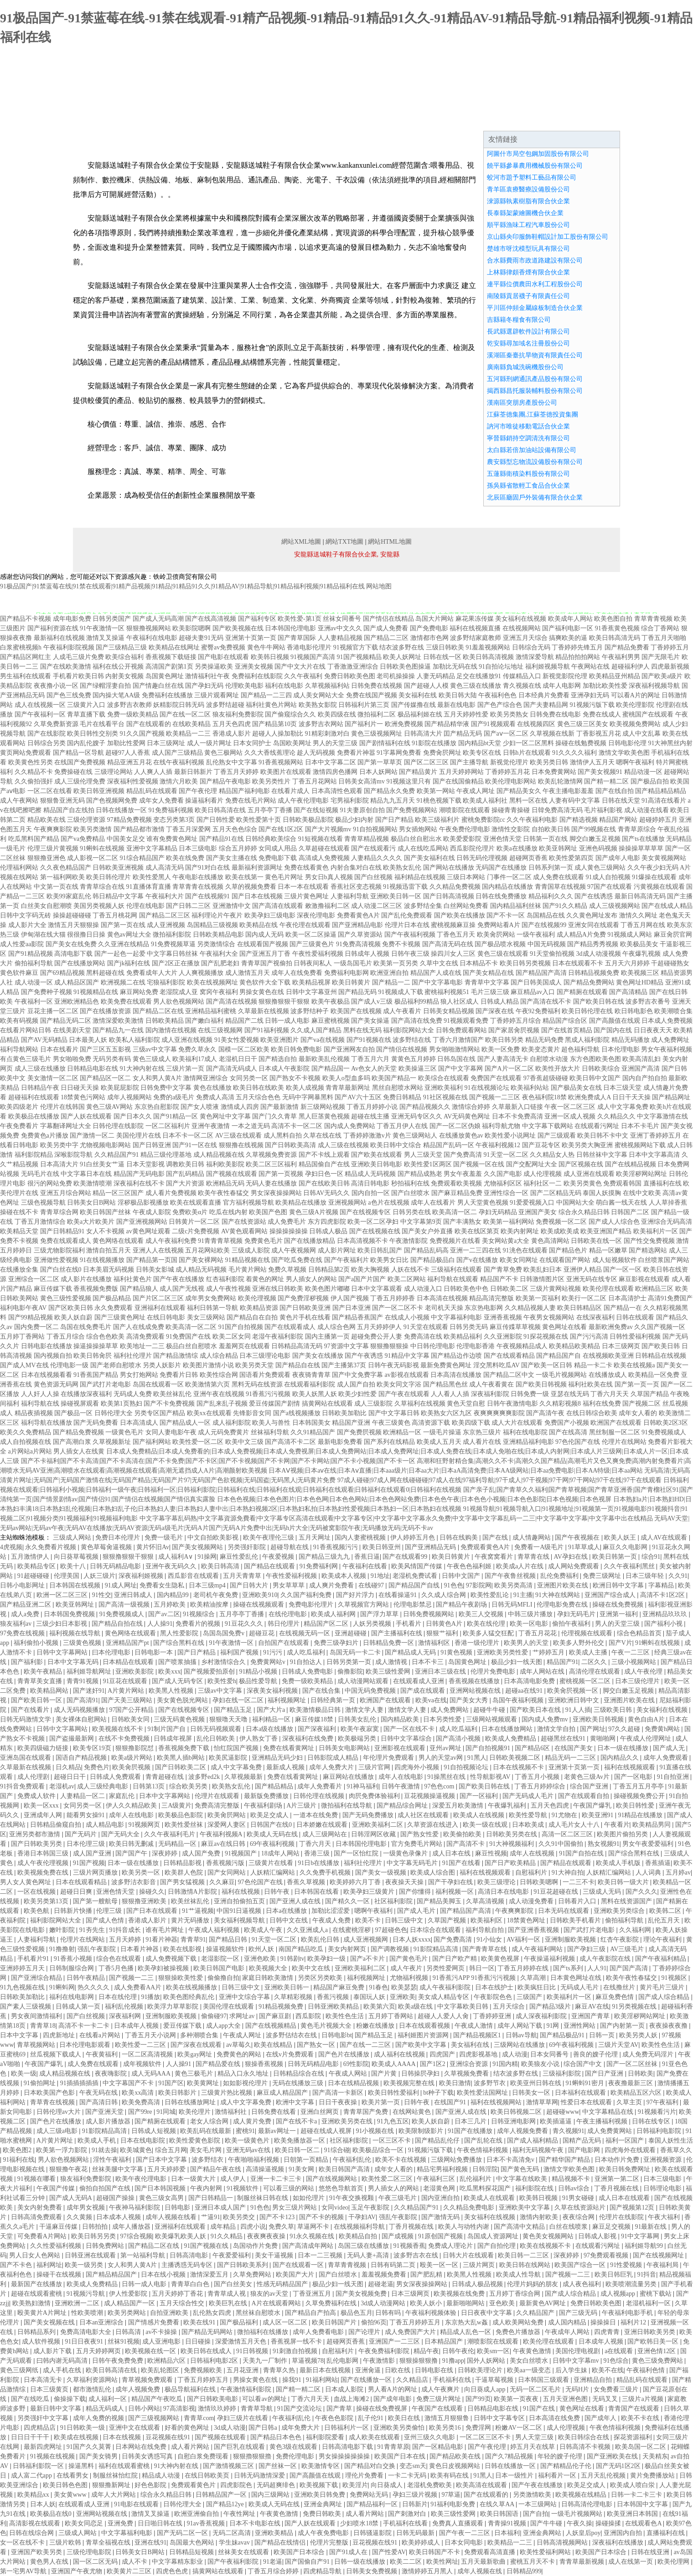  Describe the element at coordinates (88, 1039) in the screenshot. I see `日本最美人妖` at that location.